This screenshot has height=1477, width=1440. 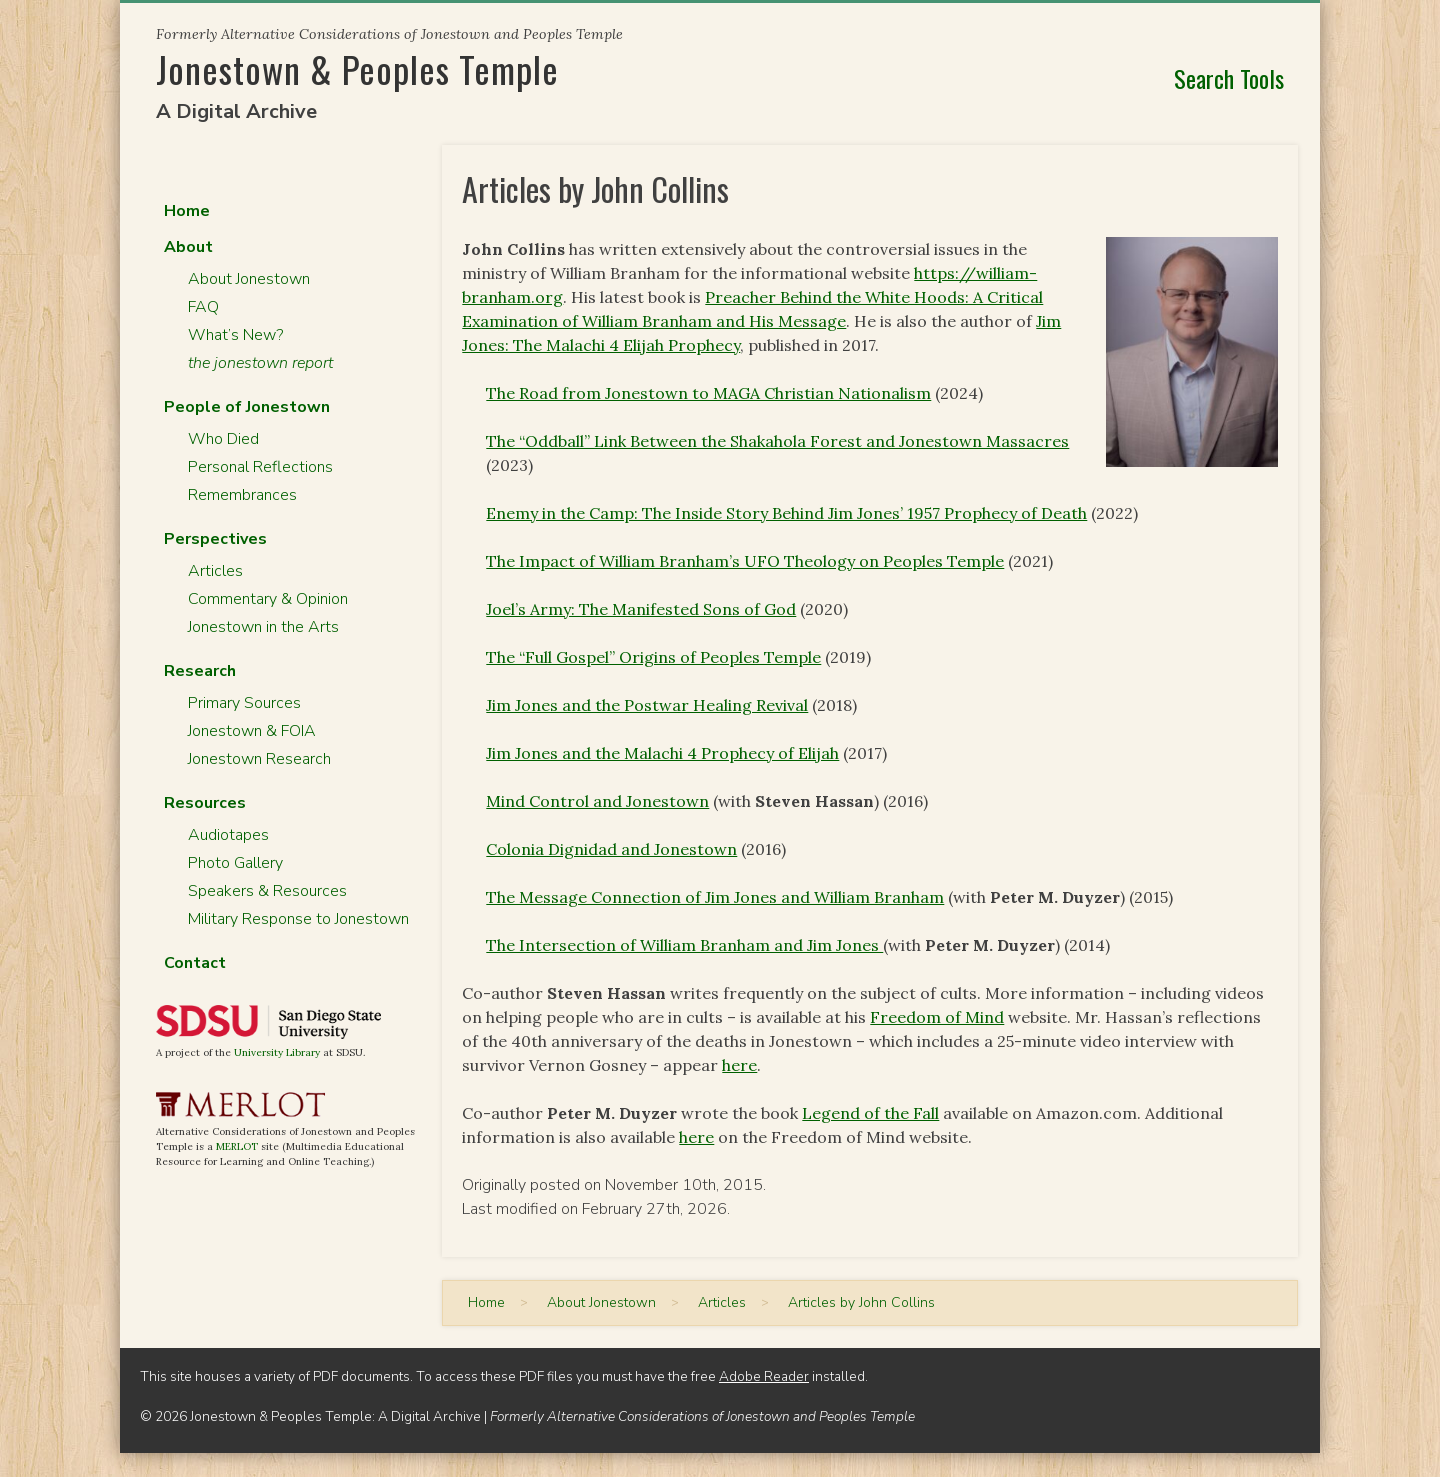 What do you see at coordinates (298, 919) in the screenshot?
I see `Military Response to Jonestown` at bounding box center [298, 919].